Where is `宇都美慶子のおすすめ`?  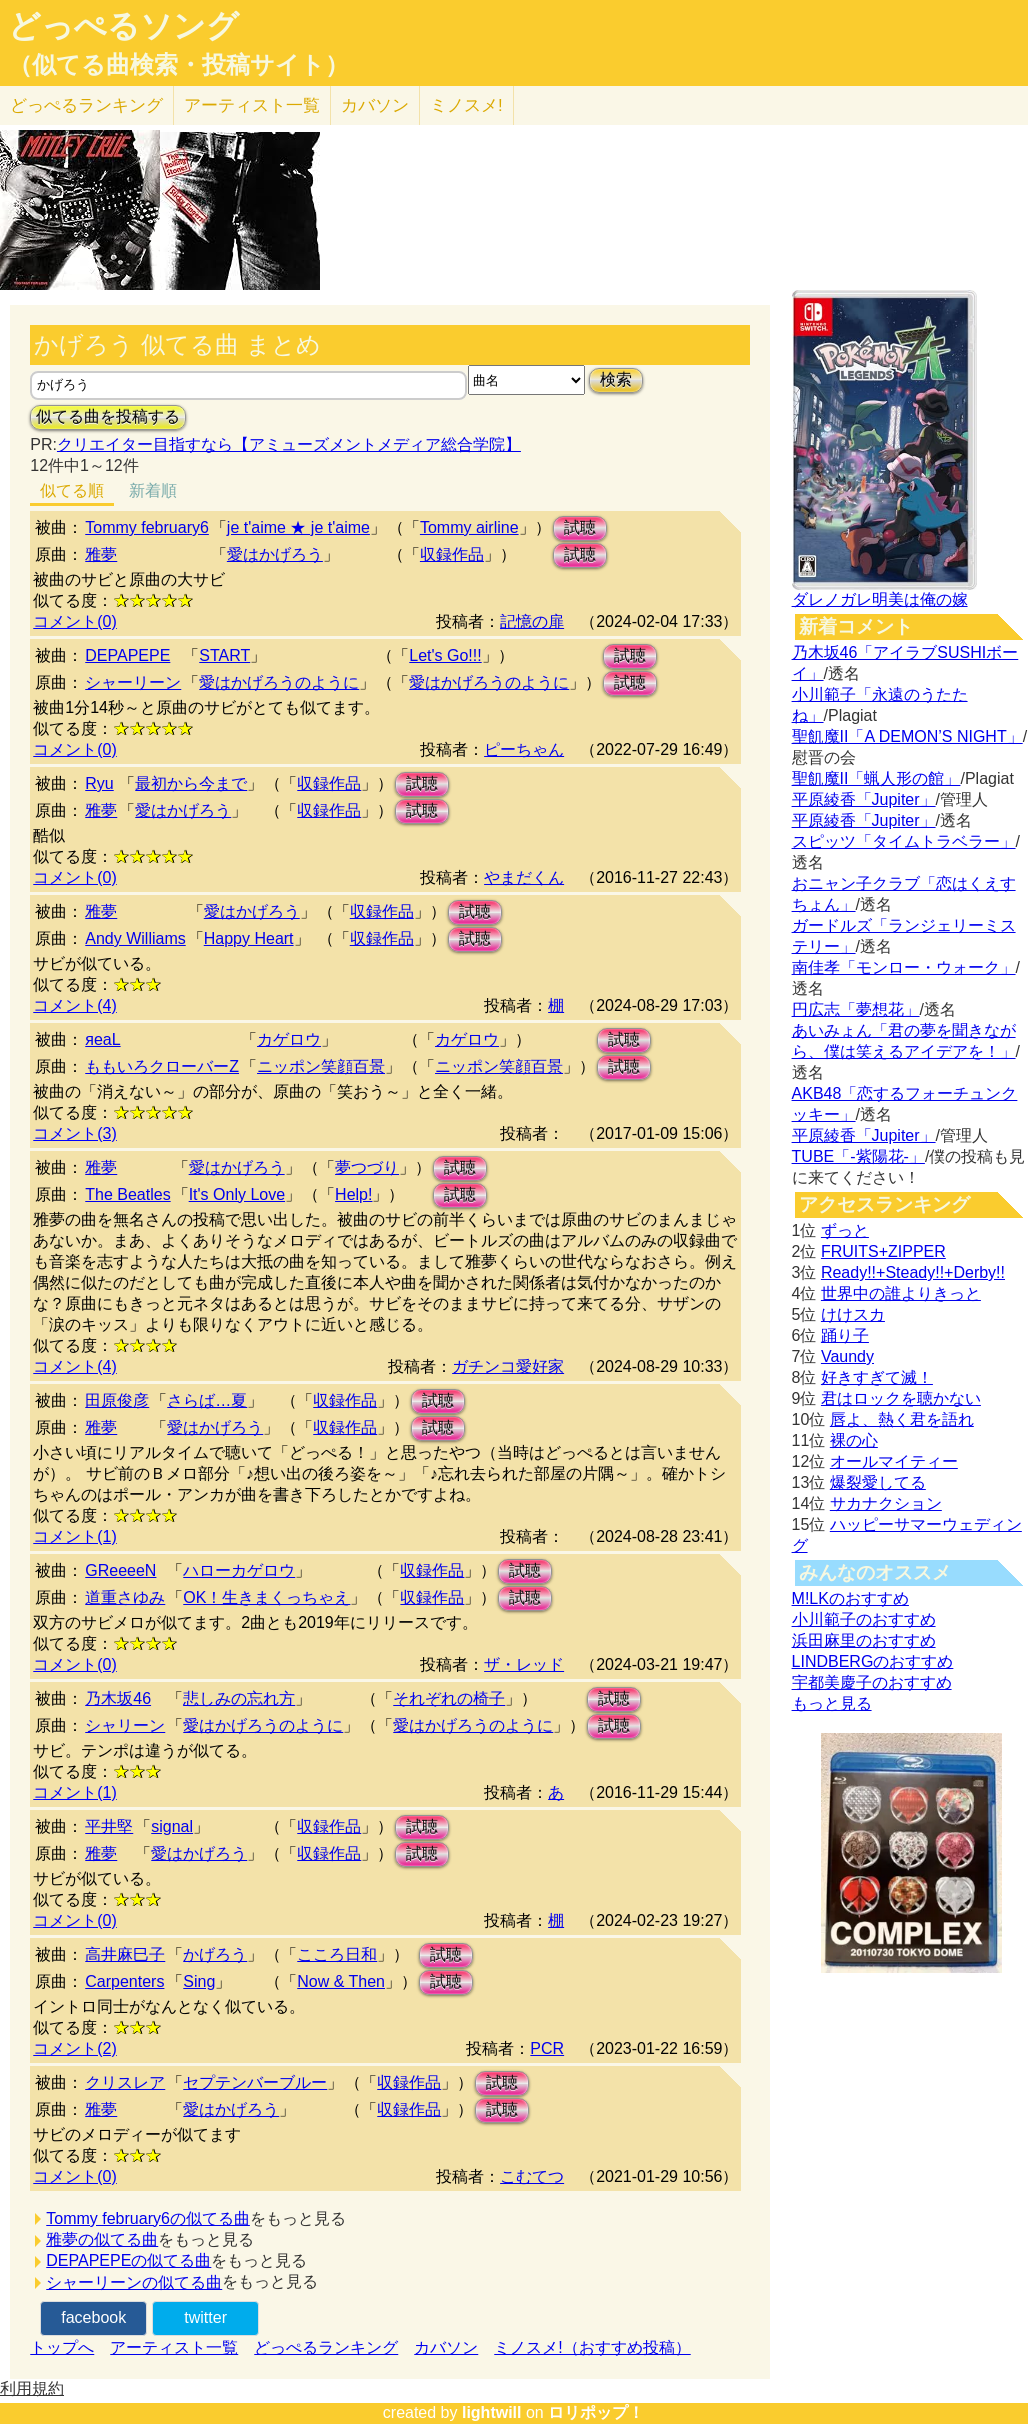 宇都美慶子のおすすめ is located at coordinates (872, 1682).